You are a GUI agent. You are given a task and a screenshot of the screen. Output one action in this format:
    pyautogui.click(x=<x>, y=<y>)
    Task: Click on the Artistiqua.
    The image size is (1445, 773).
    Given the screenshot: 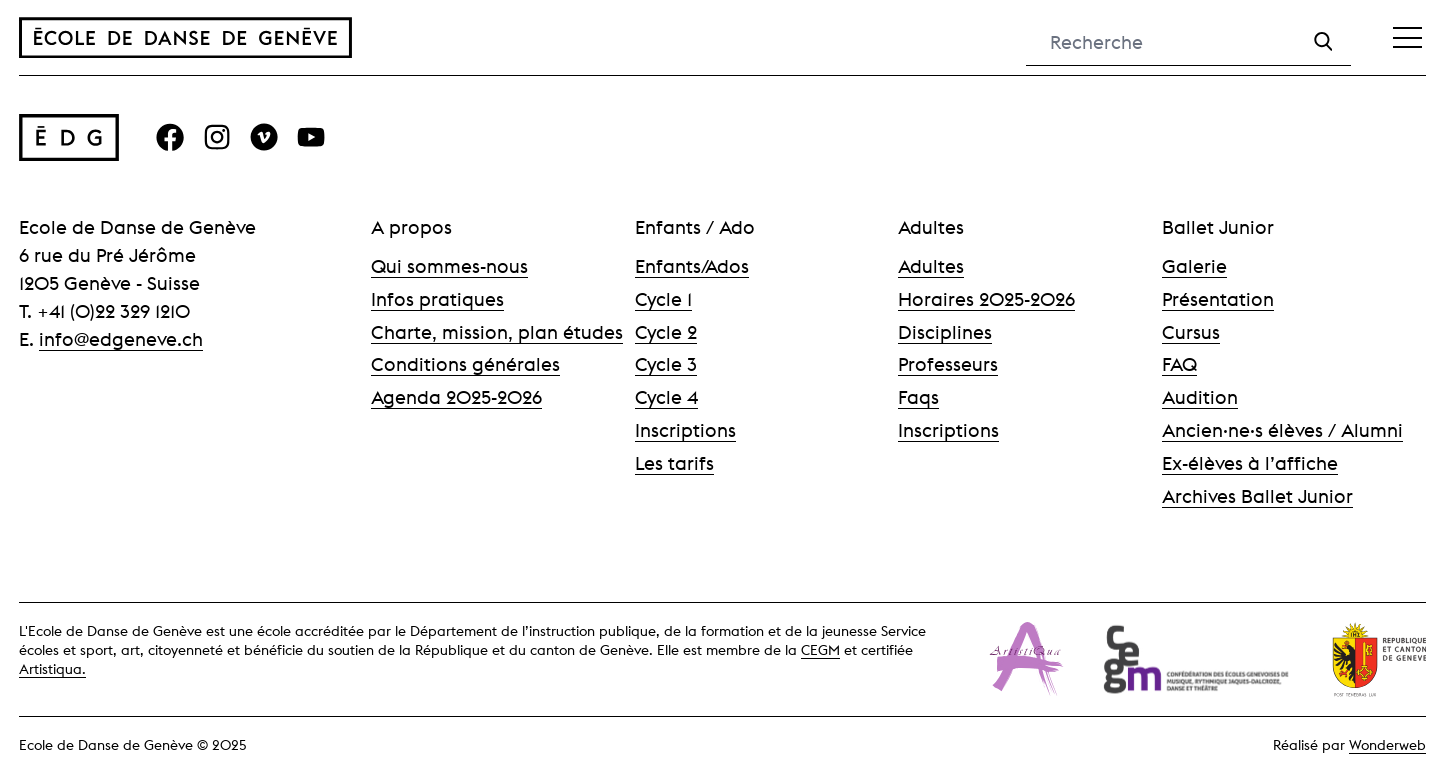 What is the action you would take?
    pyautogui.click(x=52, y=669)
    